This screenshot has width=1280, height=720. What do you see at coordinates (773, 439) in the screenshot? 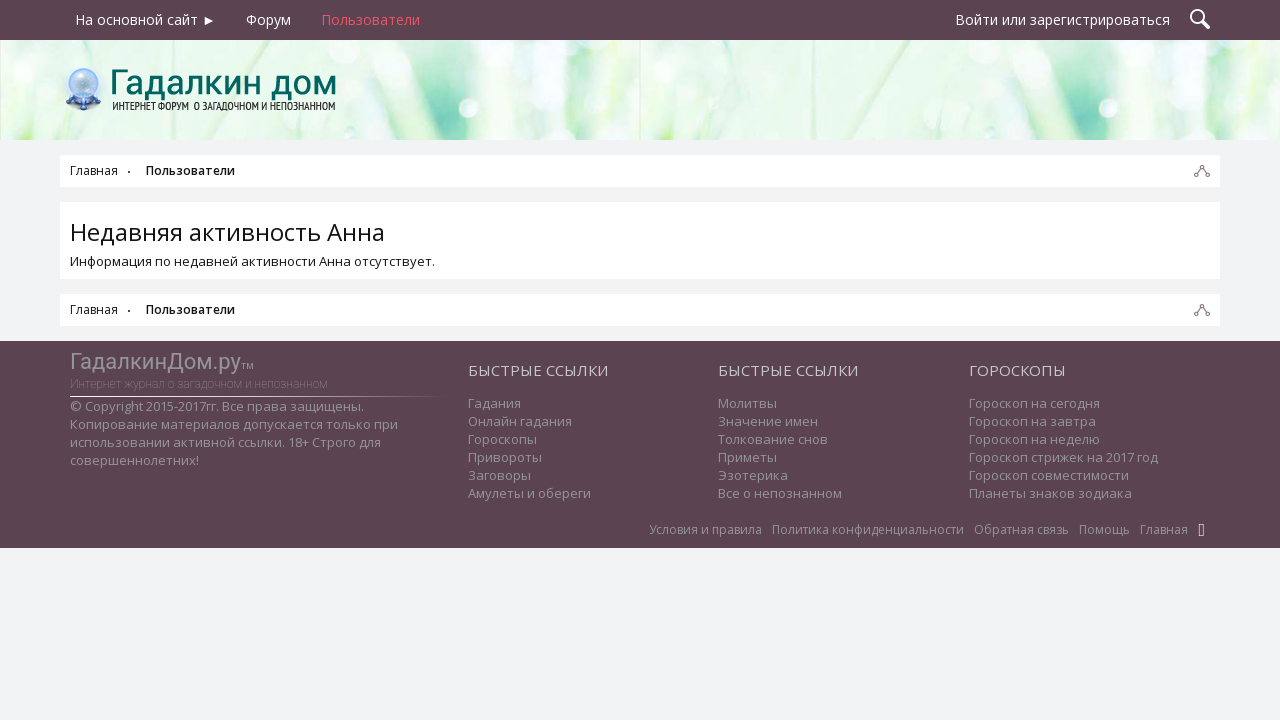
I see `Толкование снов` at bounding box center [773, 439].